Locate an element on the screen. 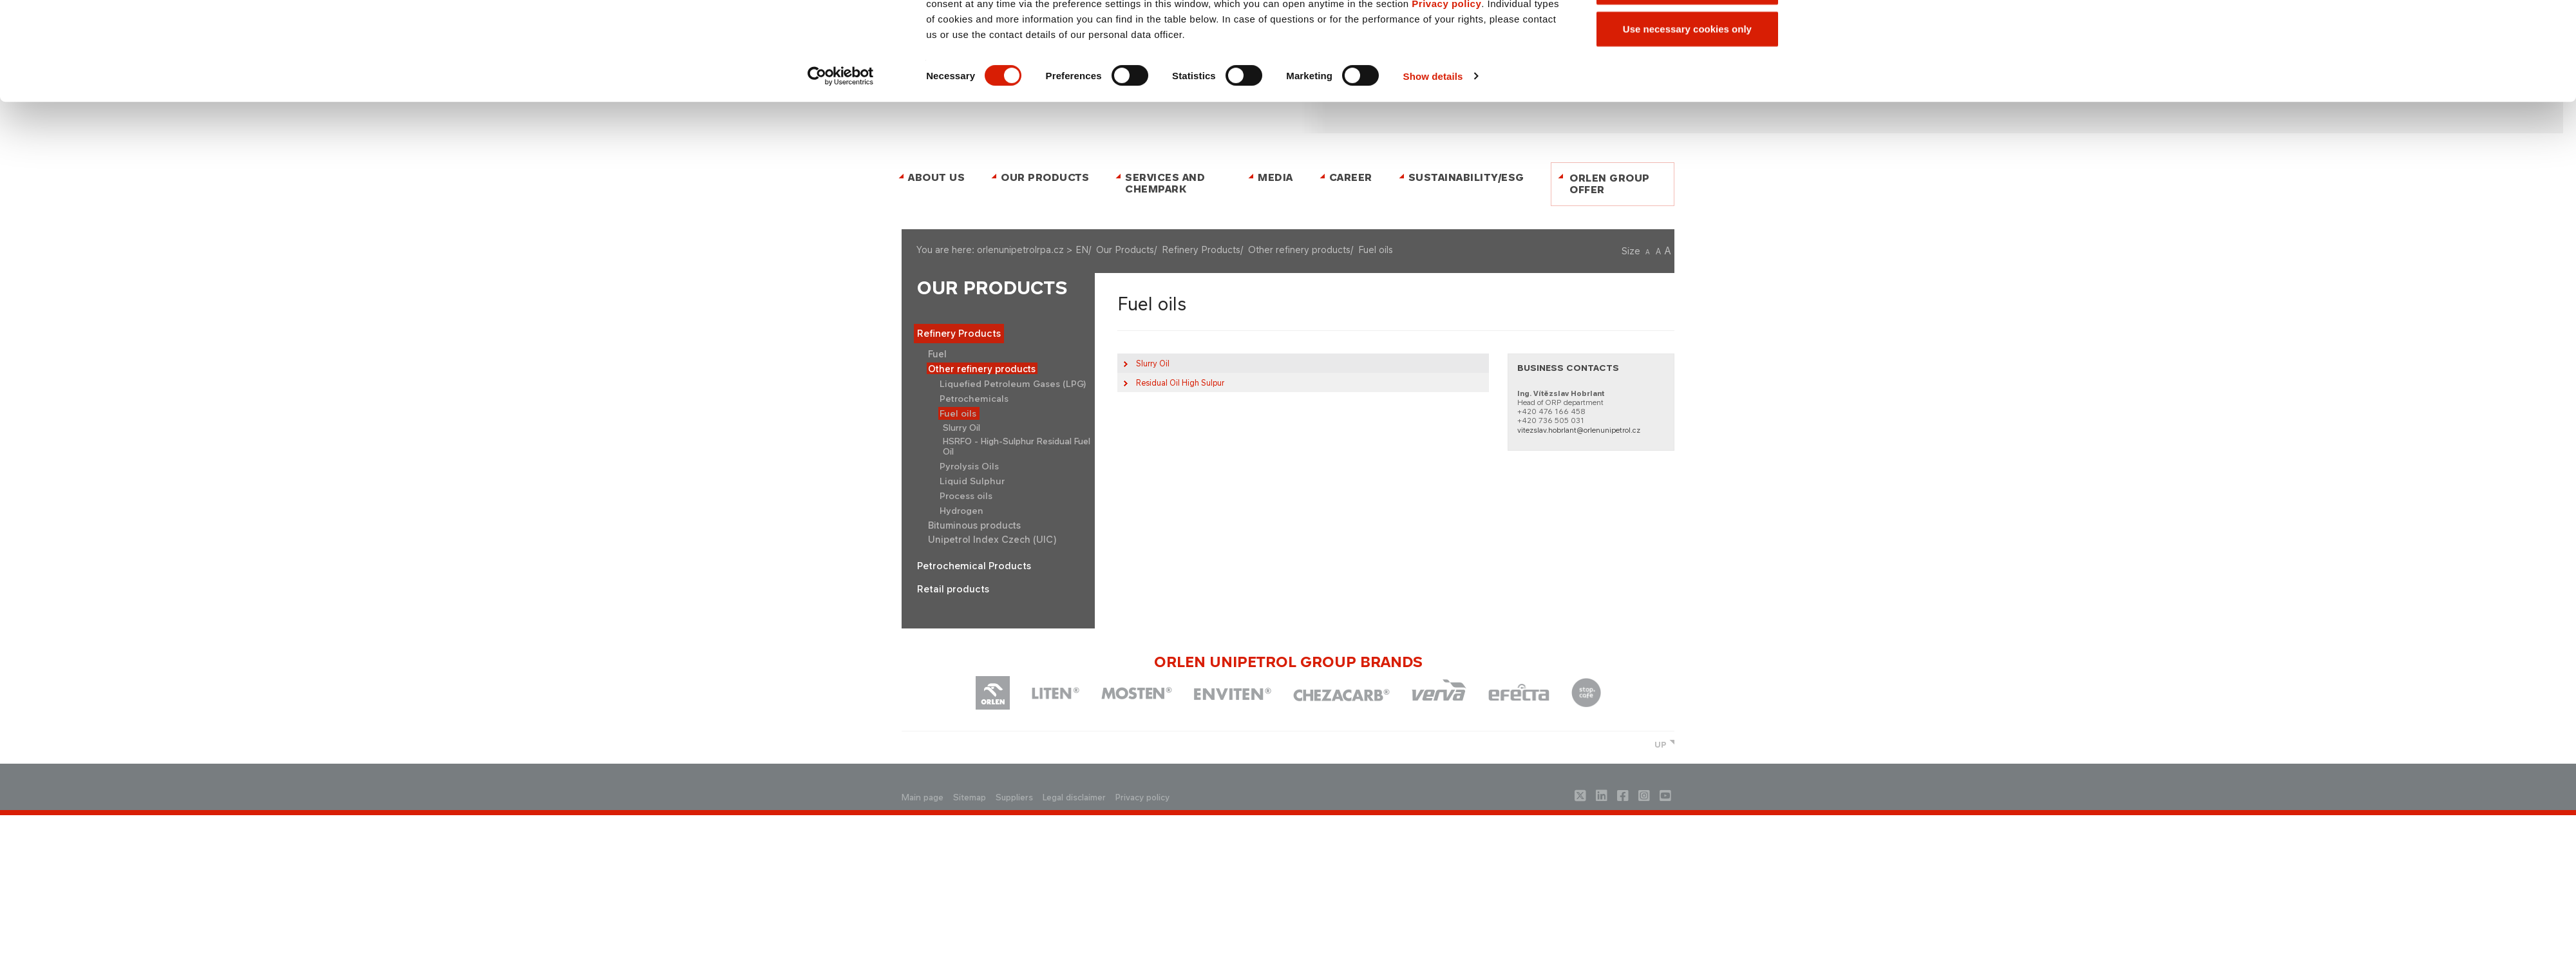 Image resolution: width=2576 pixels, height=962 pixels. Fuel oils is located at coordinates (958, 413).